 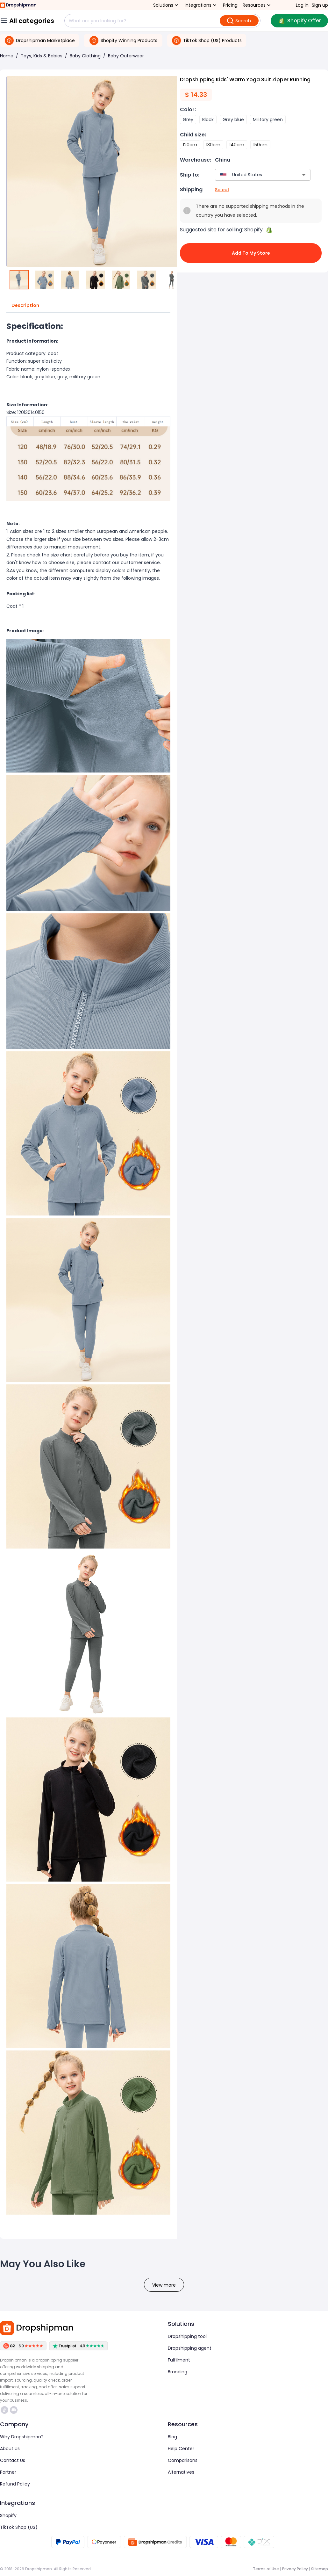 I want to click on Sitemap, so click(x=319, y=2569).